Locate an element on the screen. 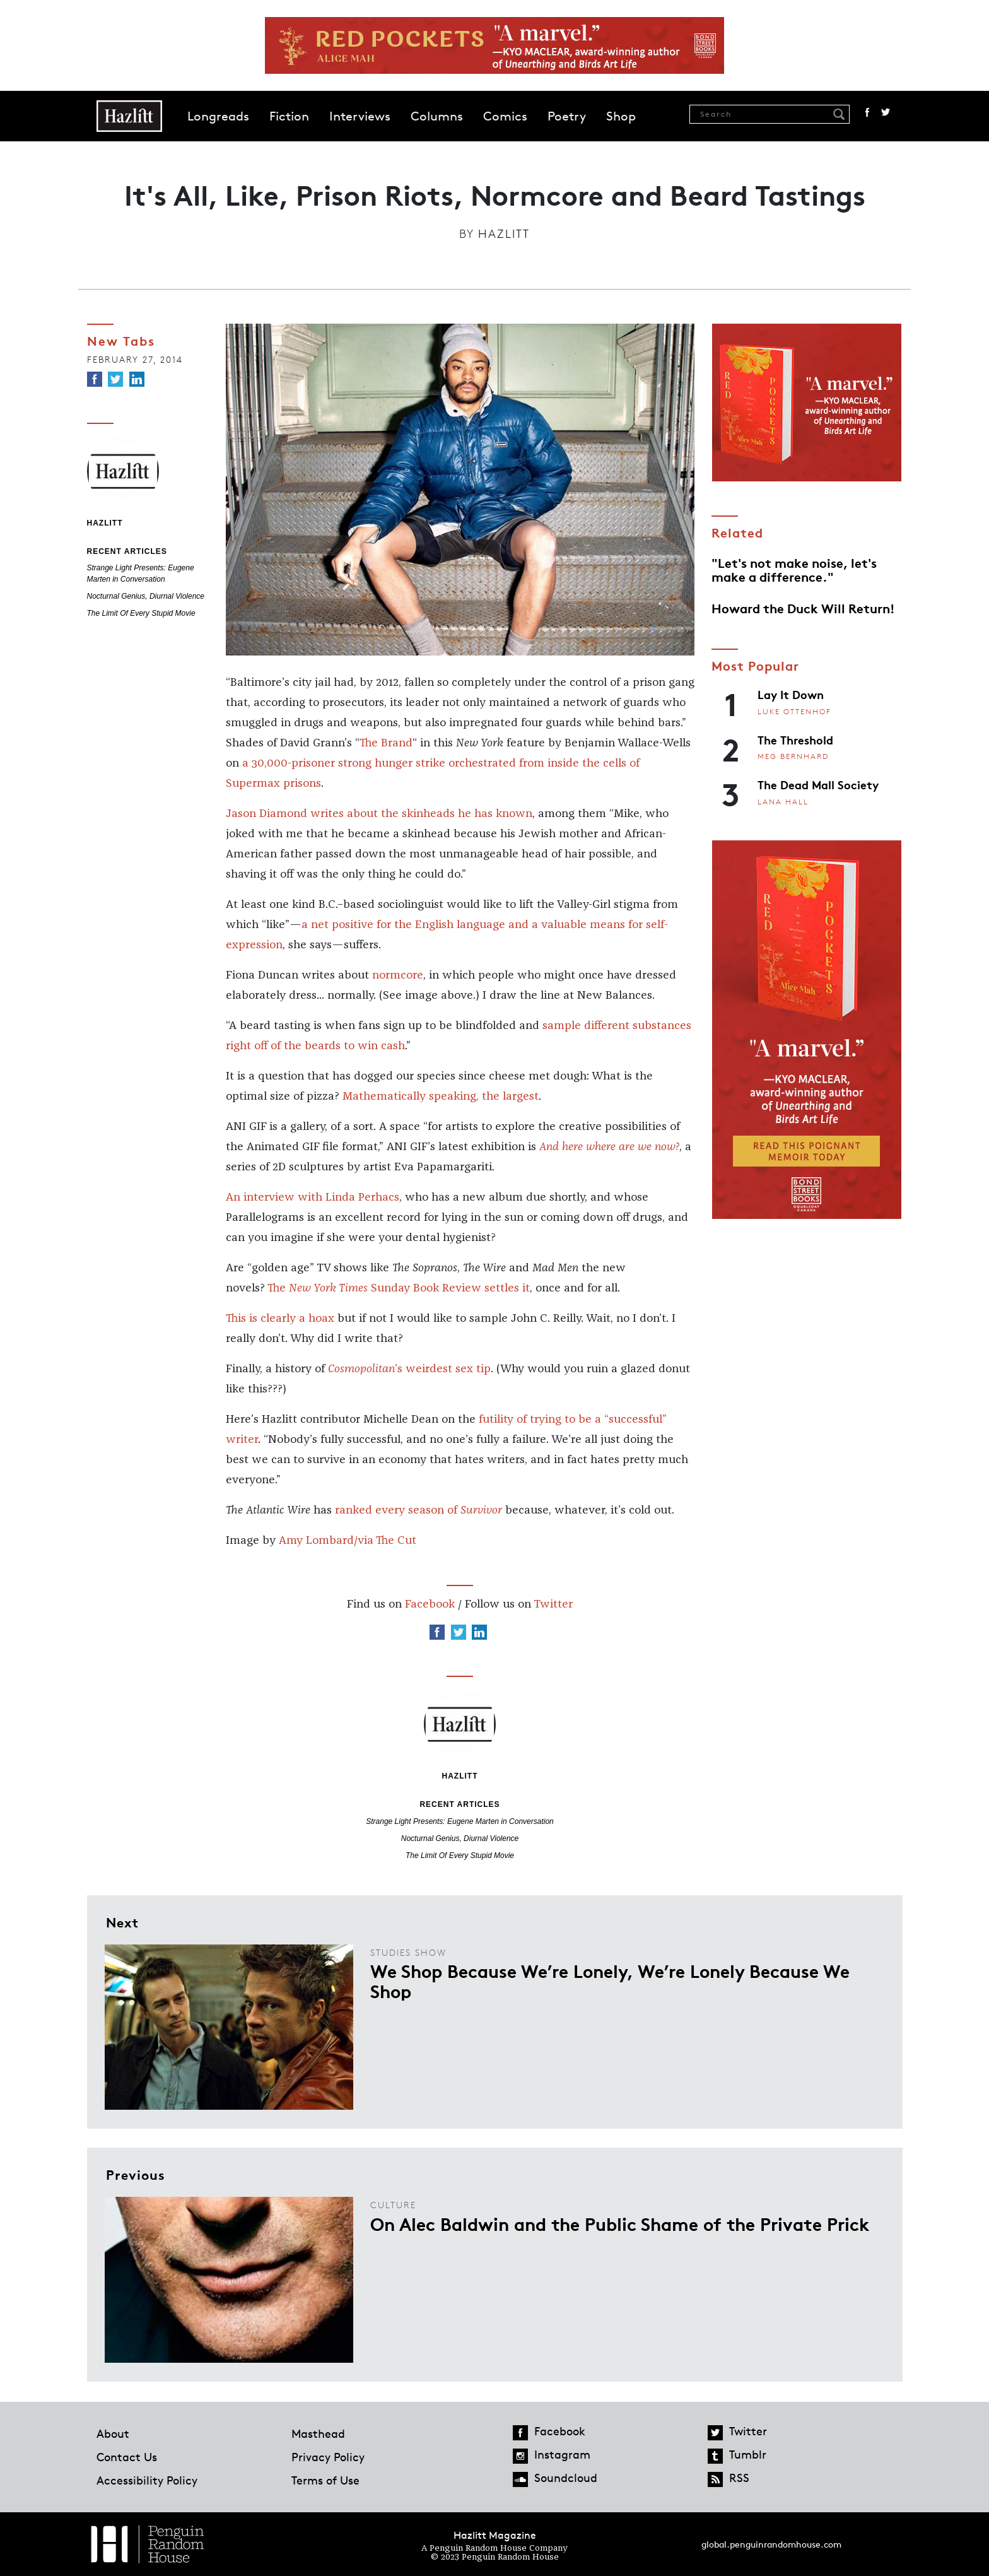 The image size is (989, 2576). The Limit Of Every Stupid Movie is located at coordinates (141, 613).